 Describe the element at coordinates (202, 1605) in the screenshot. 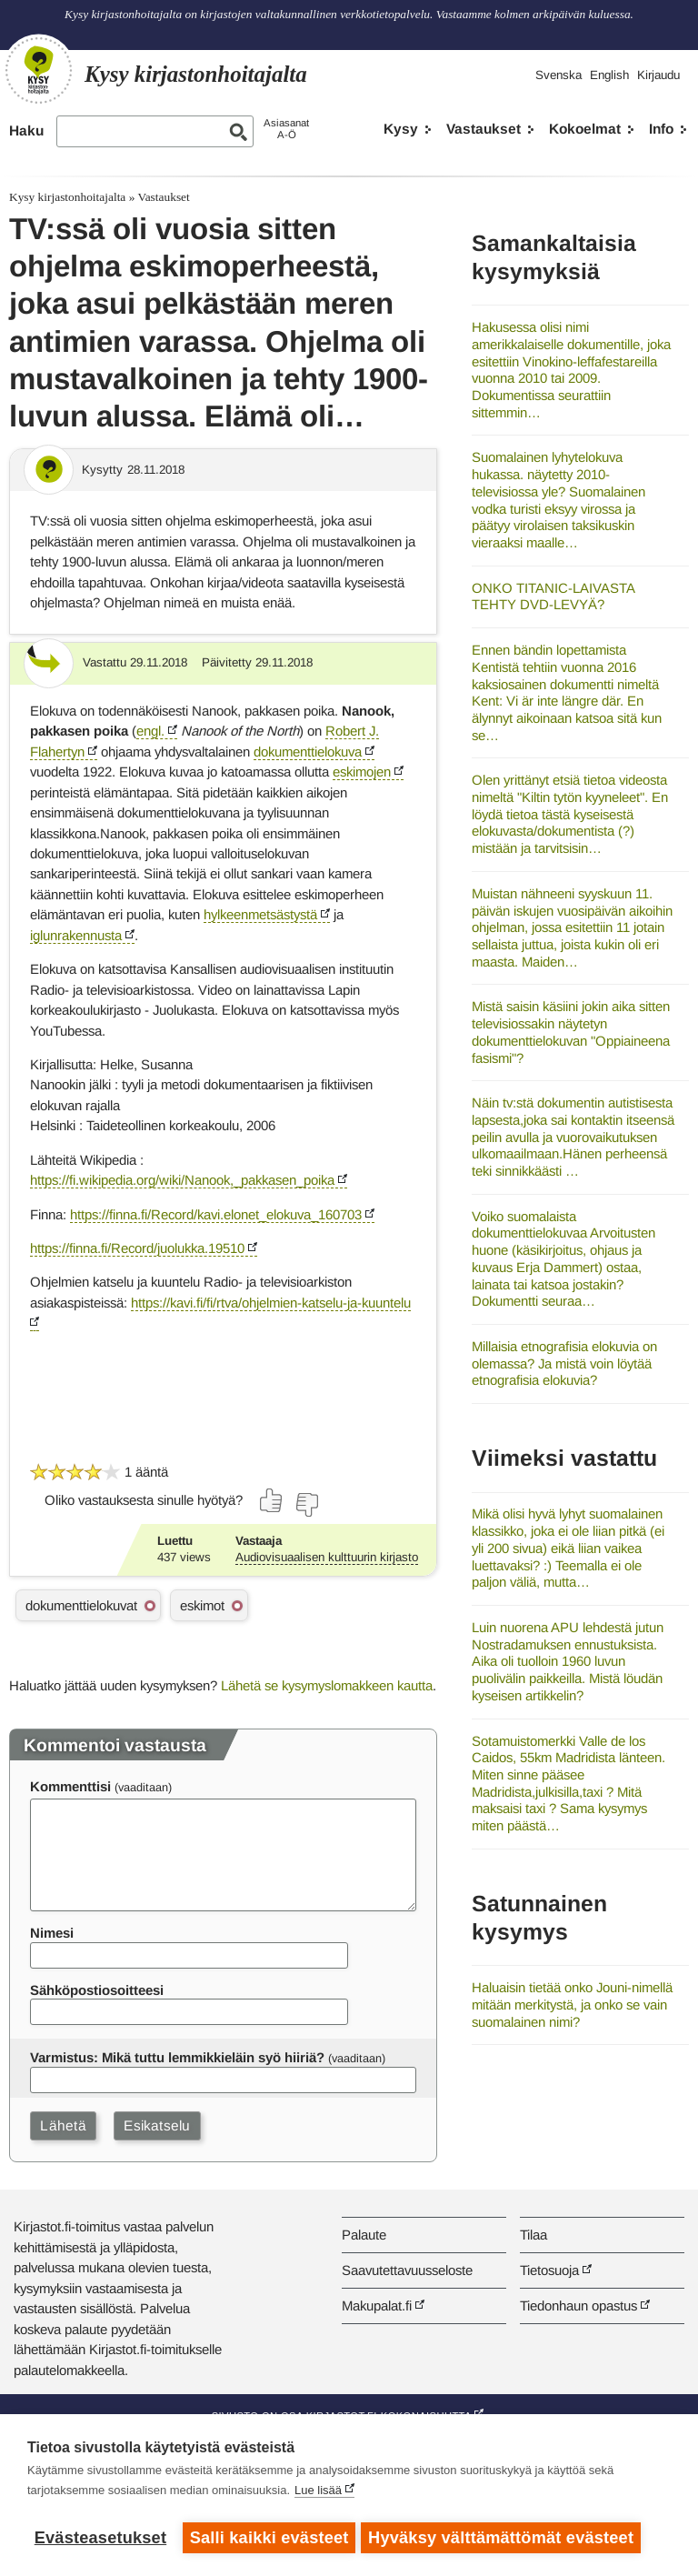

I see `eskimot` at that location.